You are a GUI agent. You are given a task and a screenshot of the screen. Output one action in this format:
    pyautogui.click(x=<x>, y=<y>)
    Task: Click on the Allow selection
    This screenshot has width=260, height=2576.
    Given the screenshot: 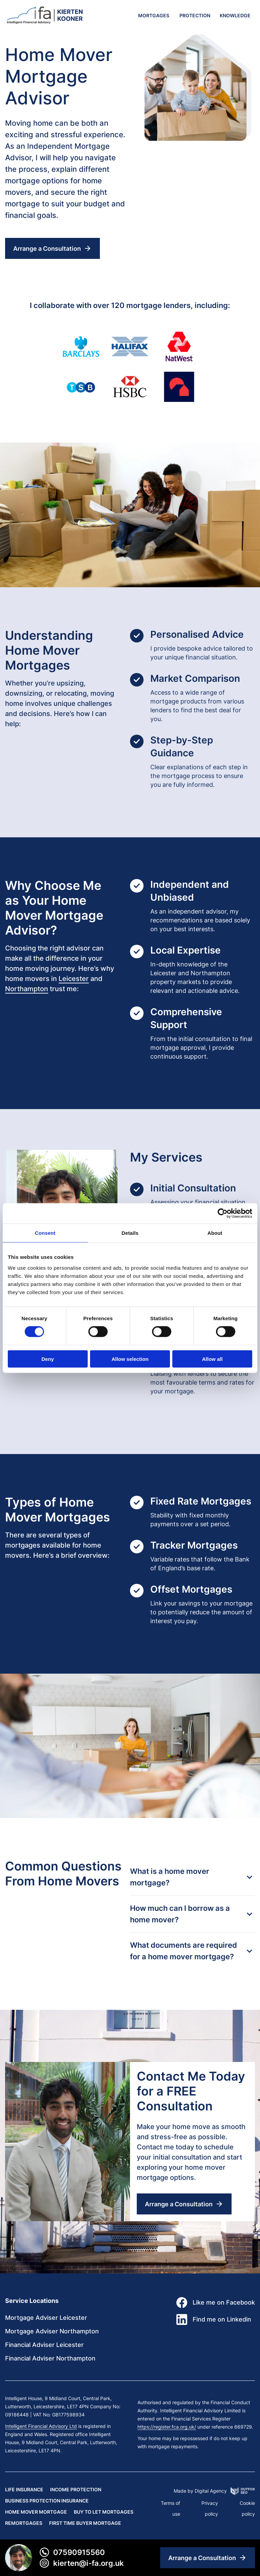 What is the action you would take?
    pyautogui.click(x=129, y=1359)
    